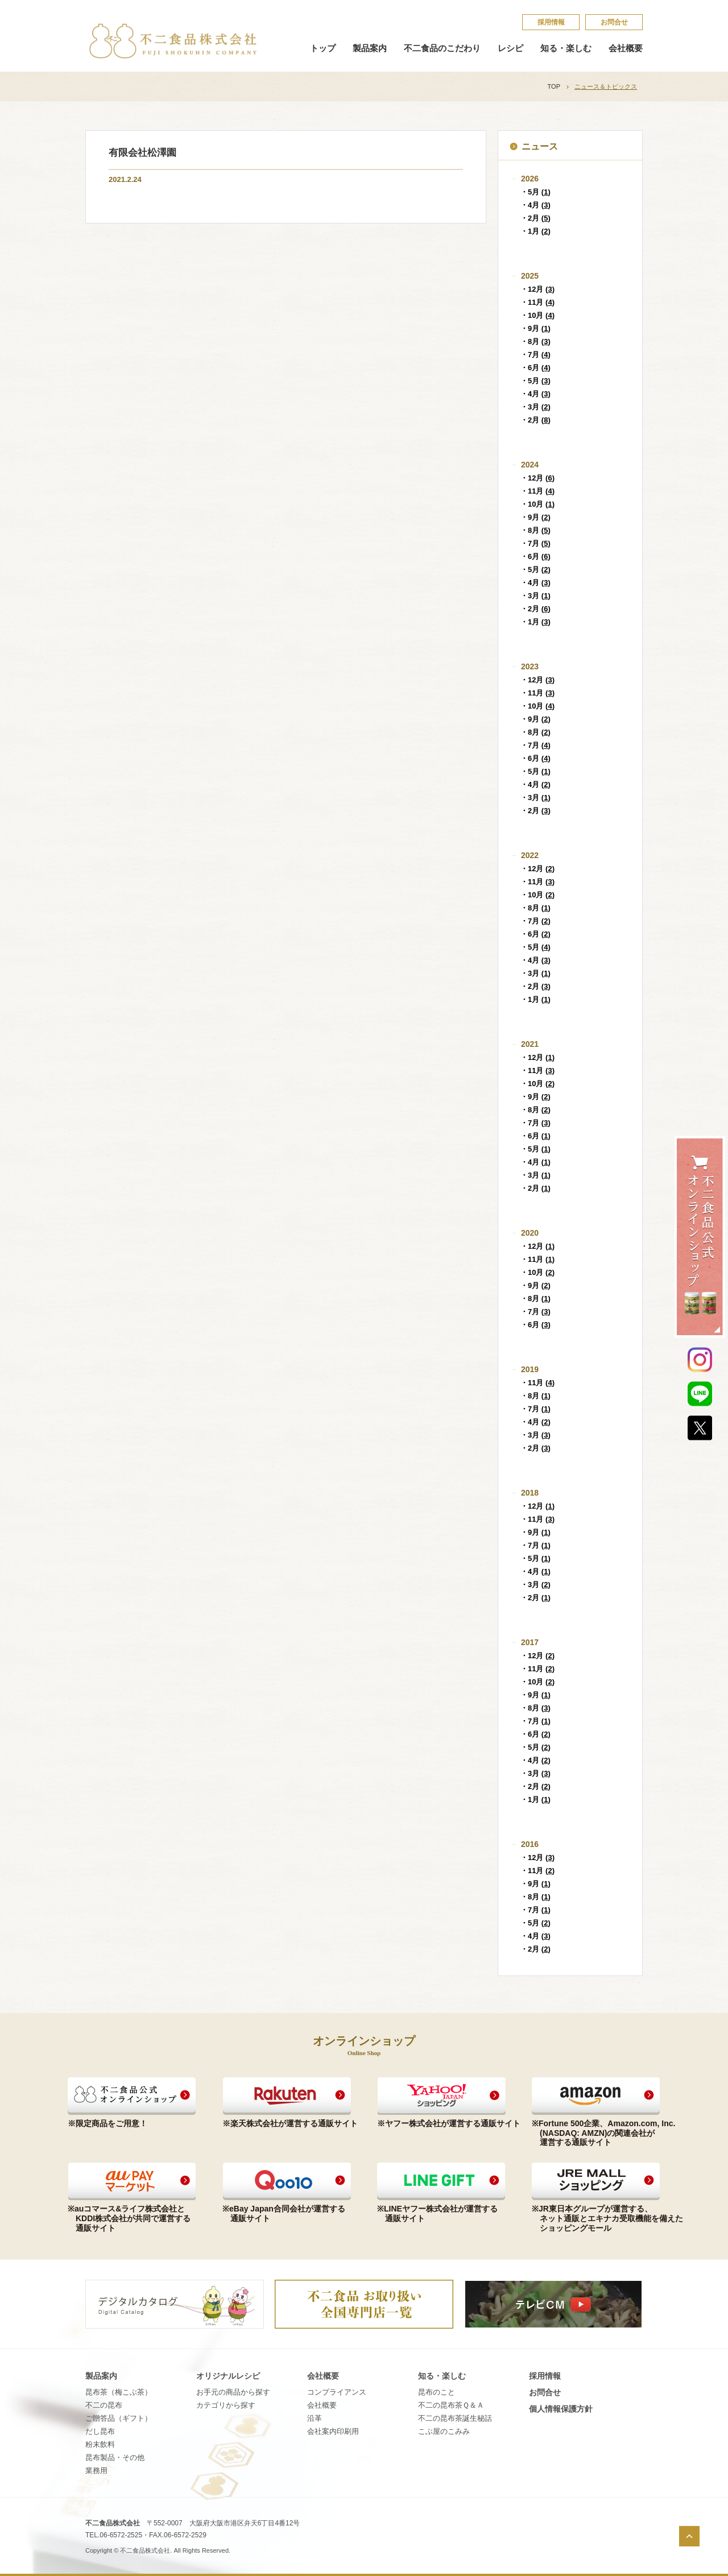 This screenshot has width=728, height=2576. I want to click on ・12月 (), so click(537, 289).